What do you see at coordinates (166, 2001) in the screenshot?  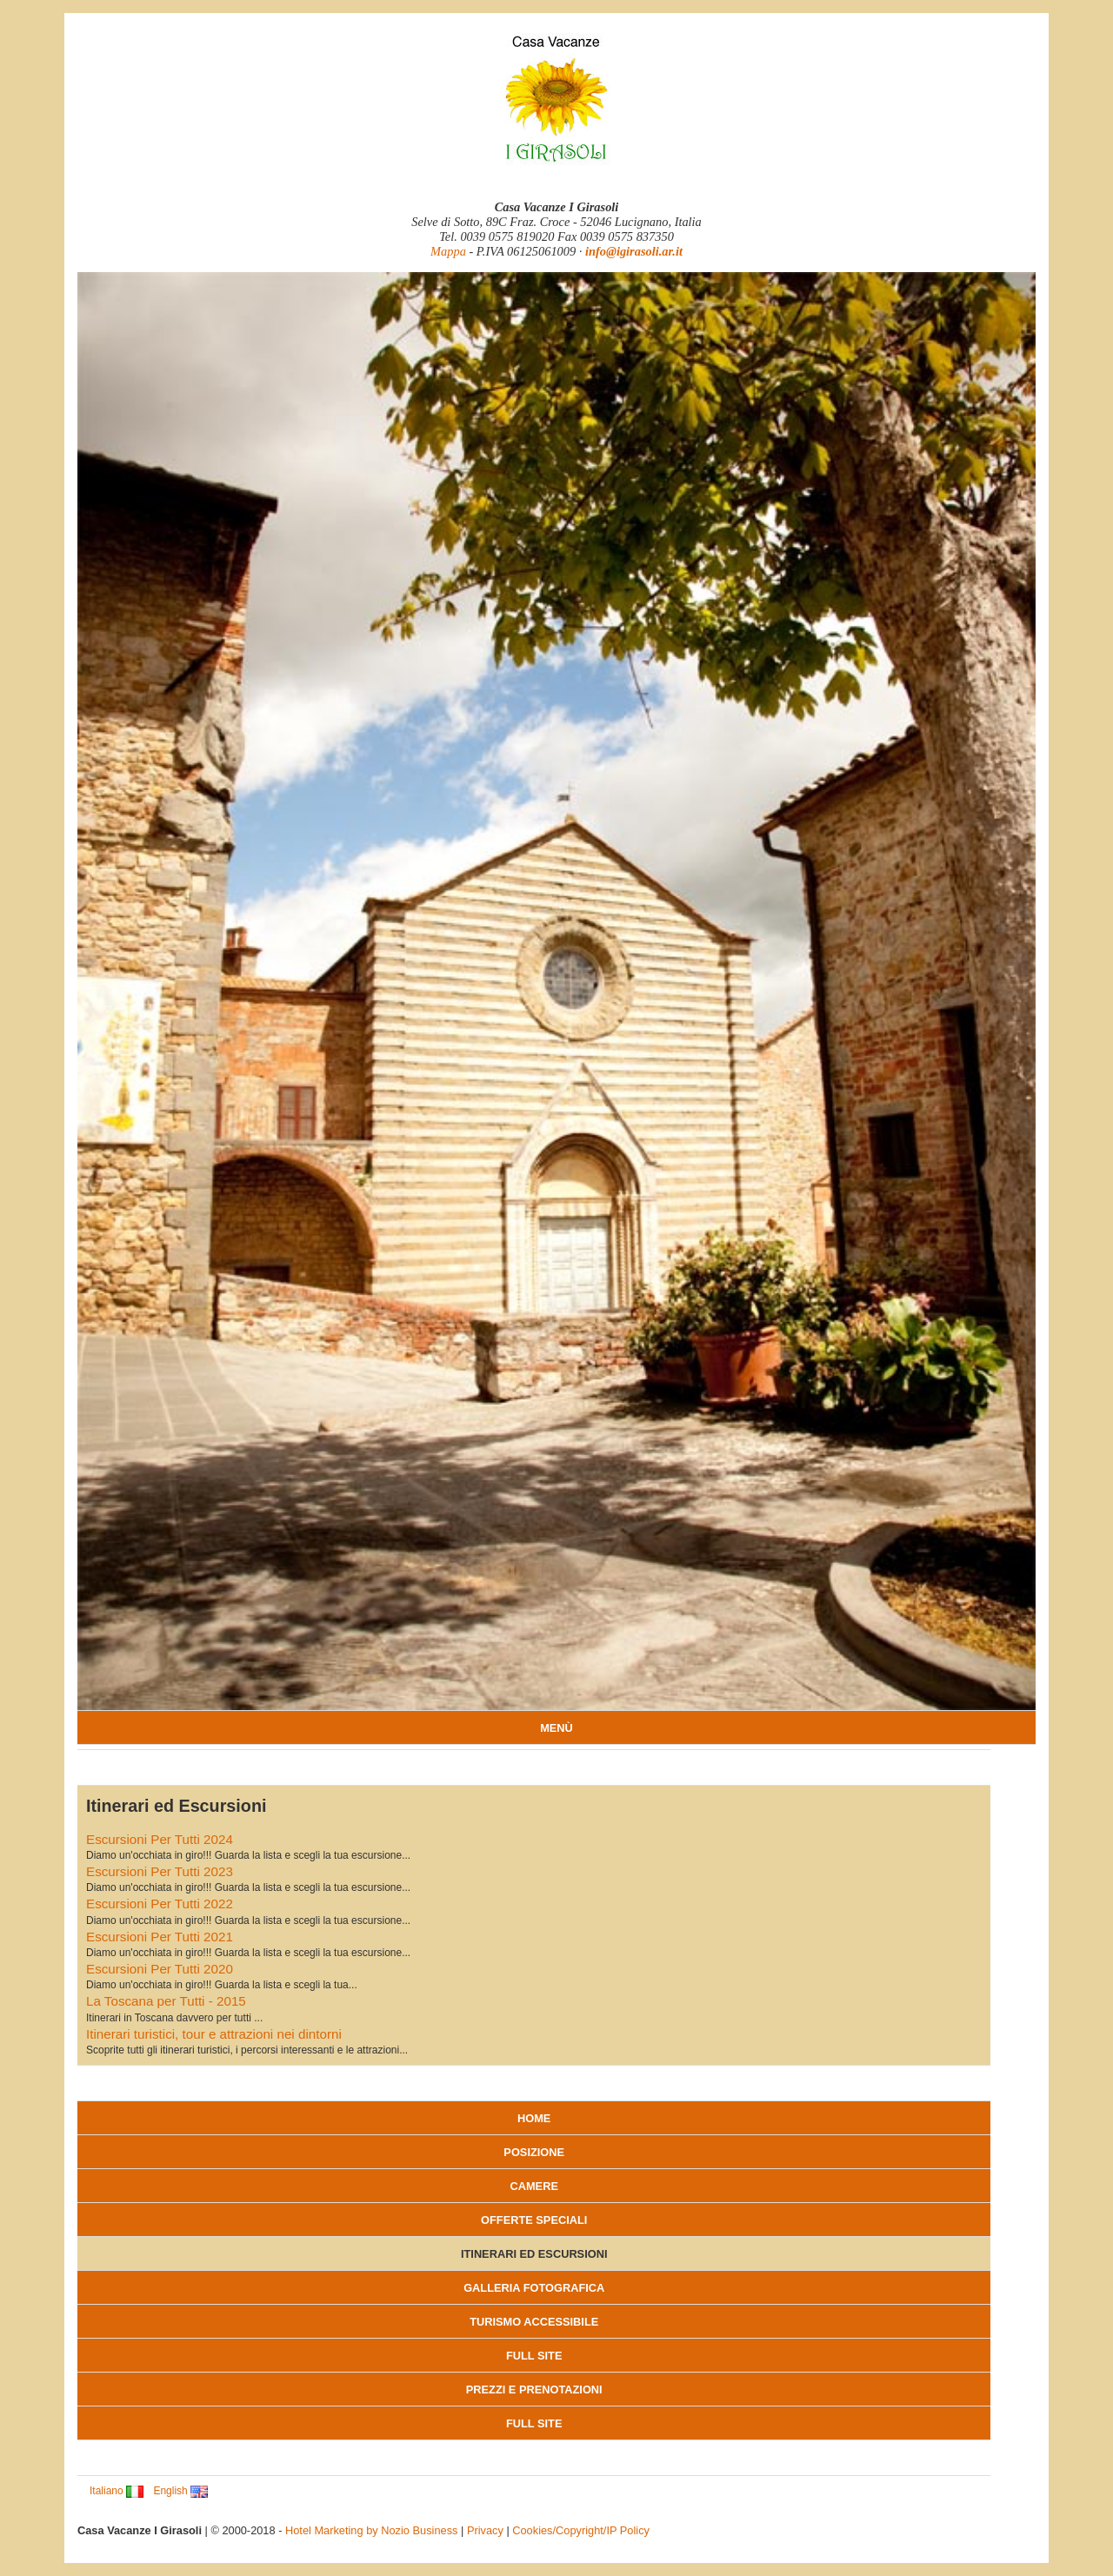 I see `La Toscana per Tutti - 2015` at bounding box center [166, 2001].